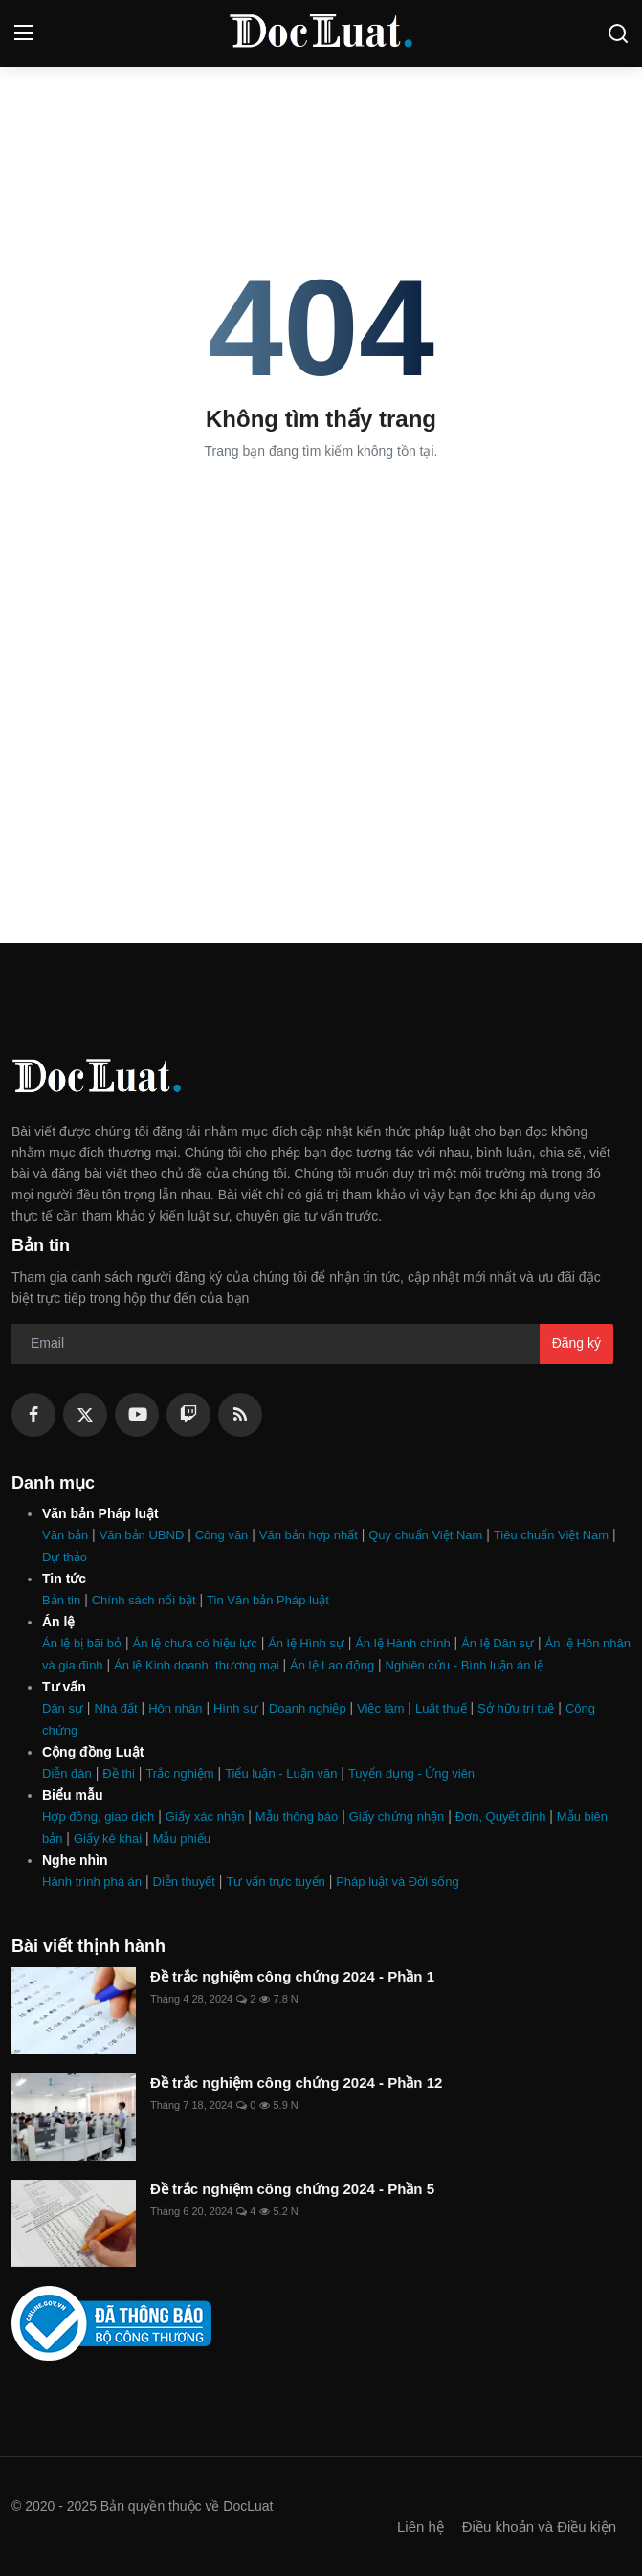 This screenshot has width=642, height=2576. Describe the element at coordinates (308, 1535) in the screenshot. I see `Văn bản hợp nhất` at that location.